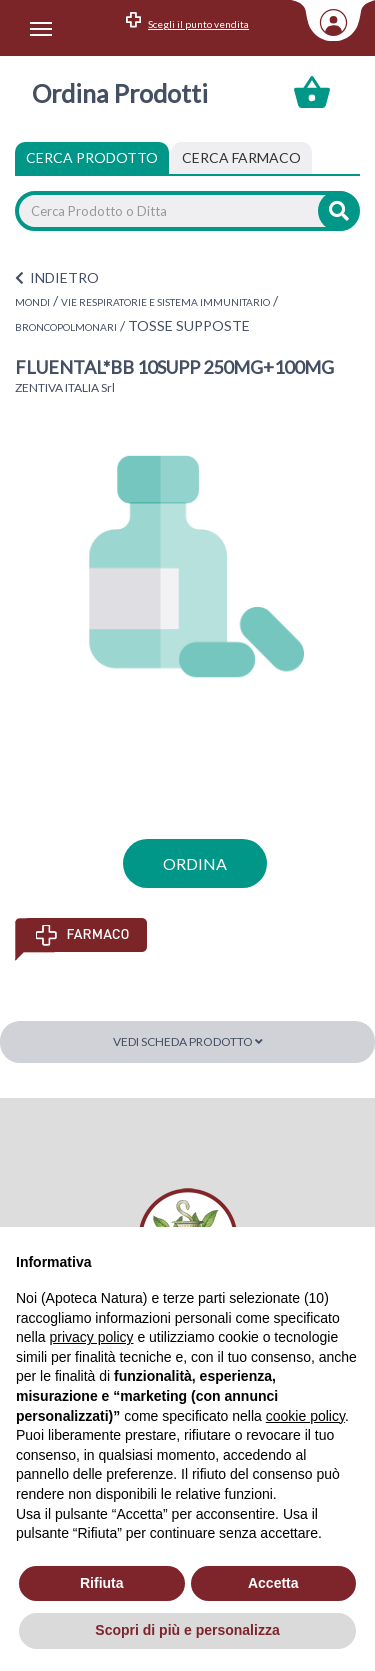 This screenshot has width=375, height=1671. Describe the element at coordinates (32, 302) in the screenshot. I see `MONDI` at that location.